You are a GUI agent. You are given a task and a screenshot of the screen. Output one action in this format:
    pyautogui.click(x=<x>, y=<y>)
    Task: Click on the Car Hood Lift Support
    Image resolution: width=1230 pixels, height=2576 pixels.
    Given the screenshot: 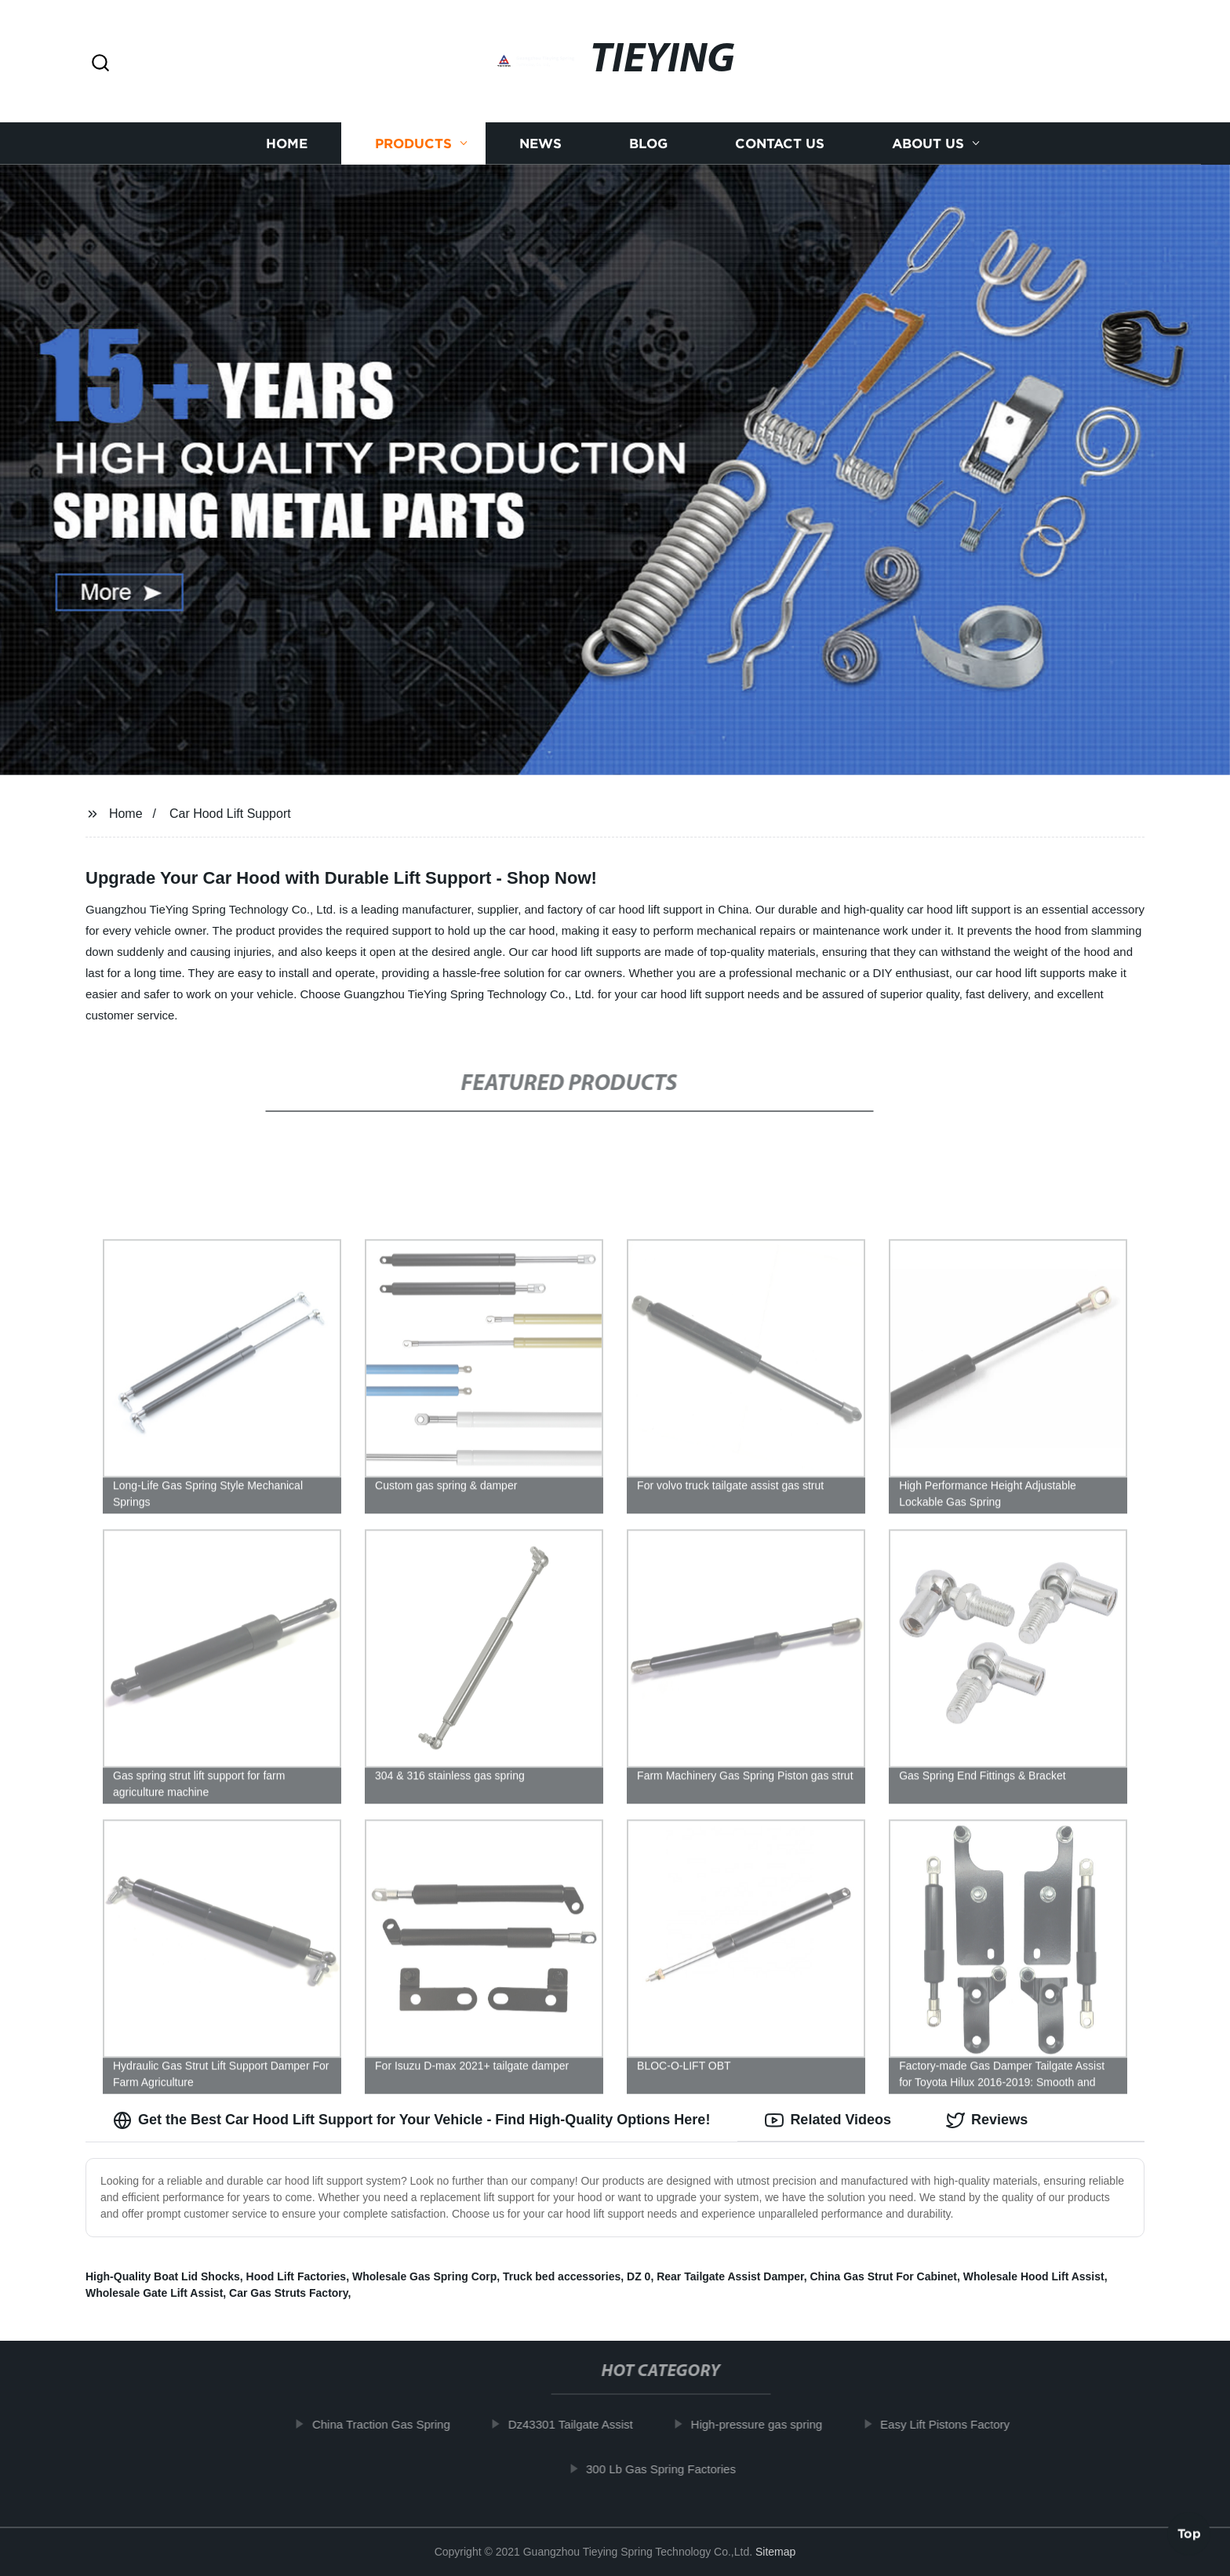 What is the action you would take?
    pyautogui.click(x=230, y=813)
    